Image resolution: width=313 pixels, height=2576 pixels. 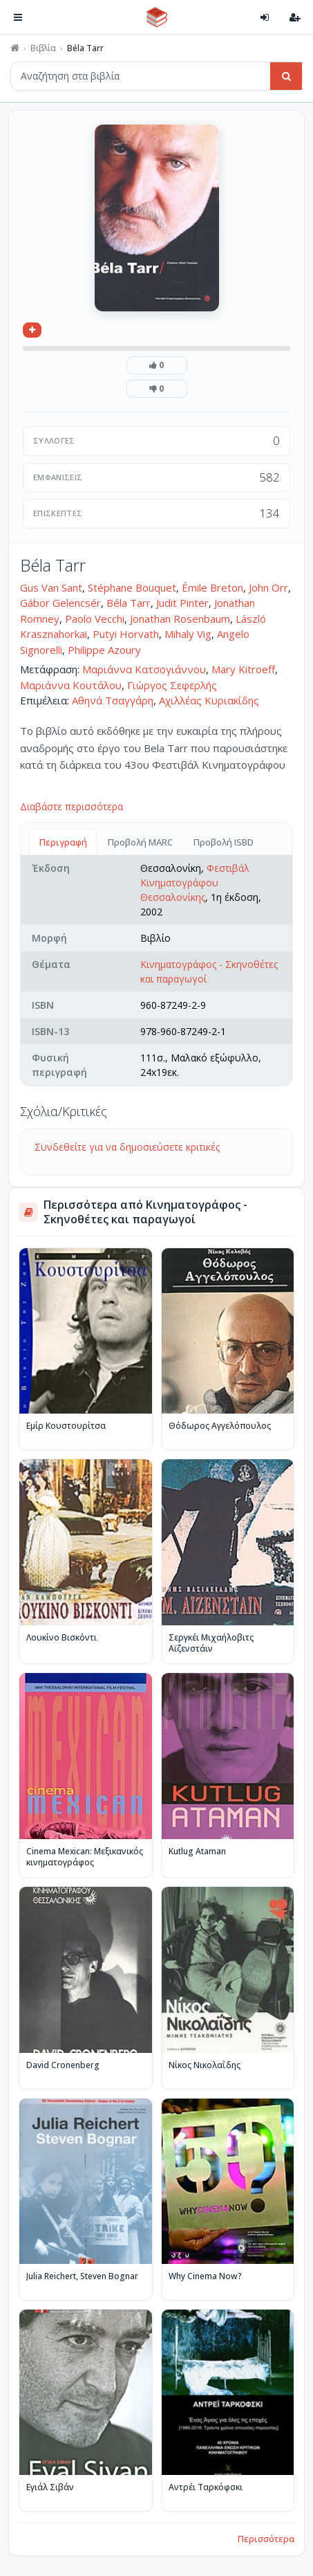 I want to click on Jonathan Rosenbaum, so click(x=180, y=618).